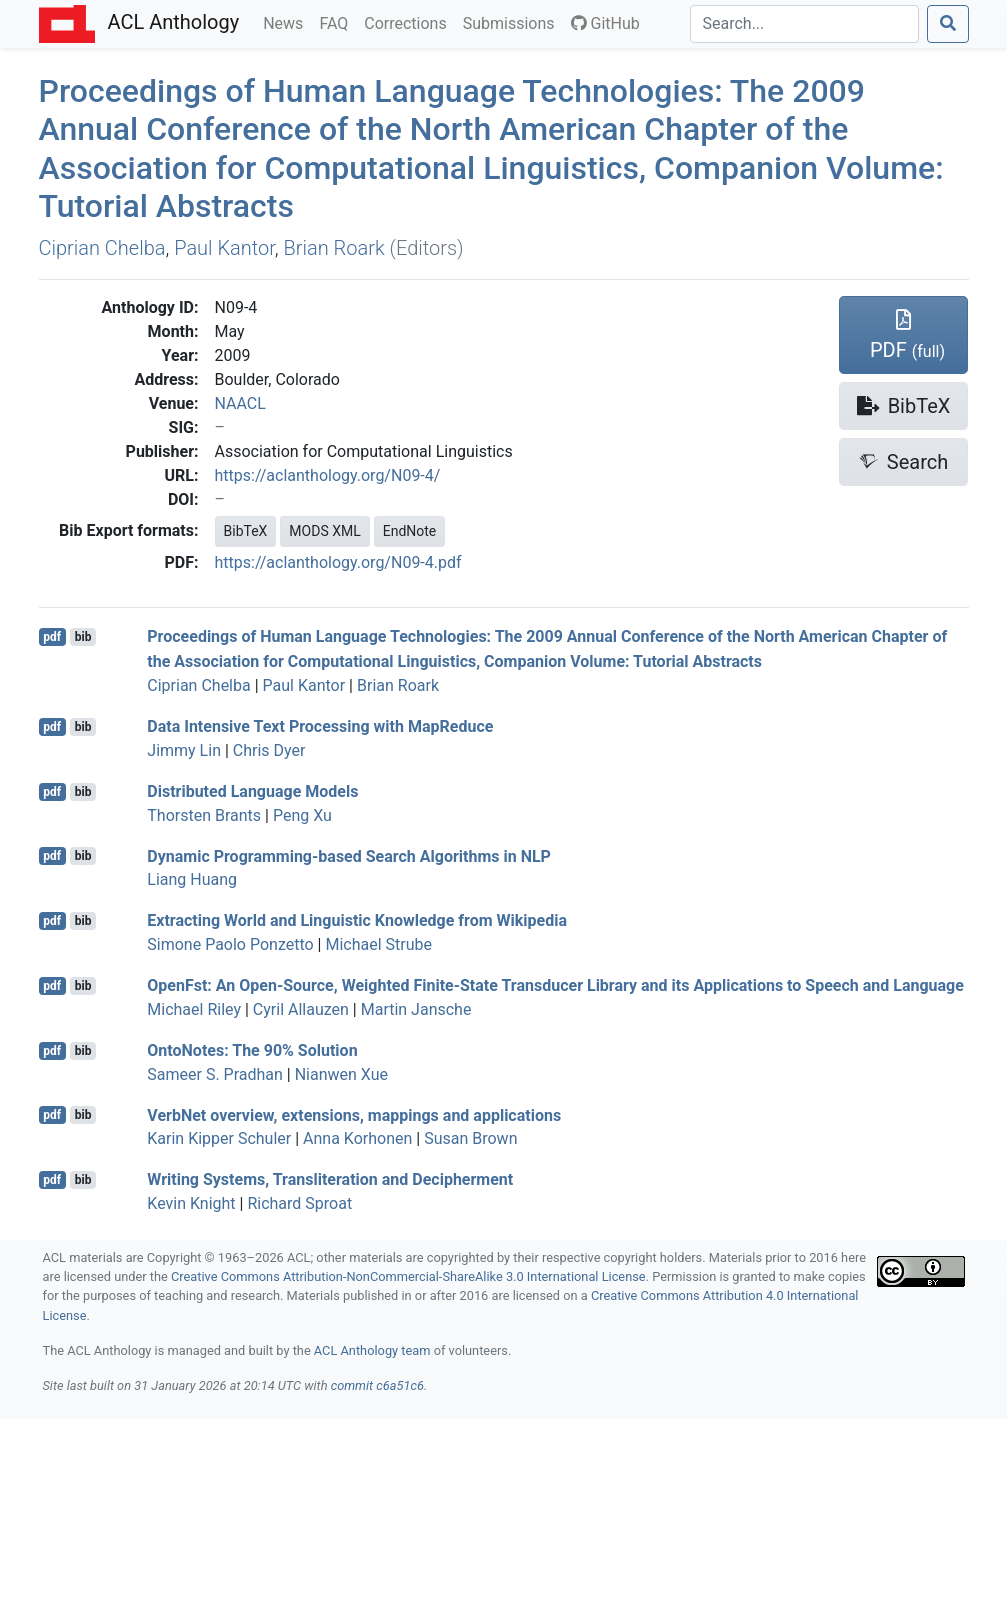  Describe the element at coordinates (219, 1138) in the screenshot. I see `Karin Kipper Schuler` at that location.